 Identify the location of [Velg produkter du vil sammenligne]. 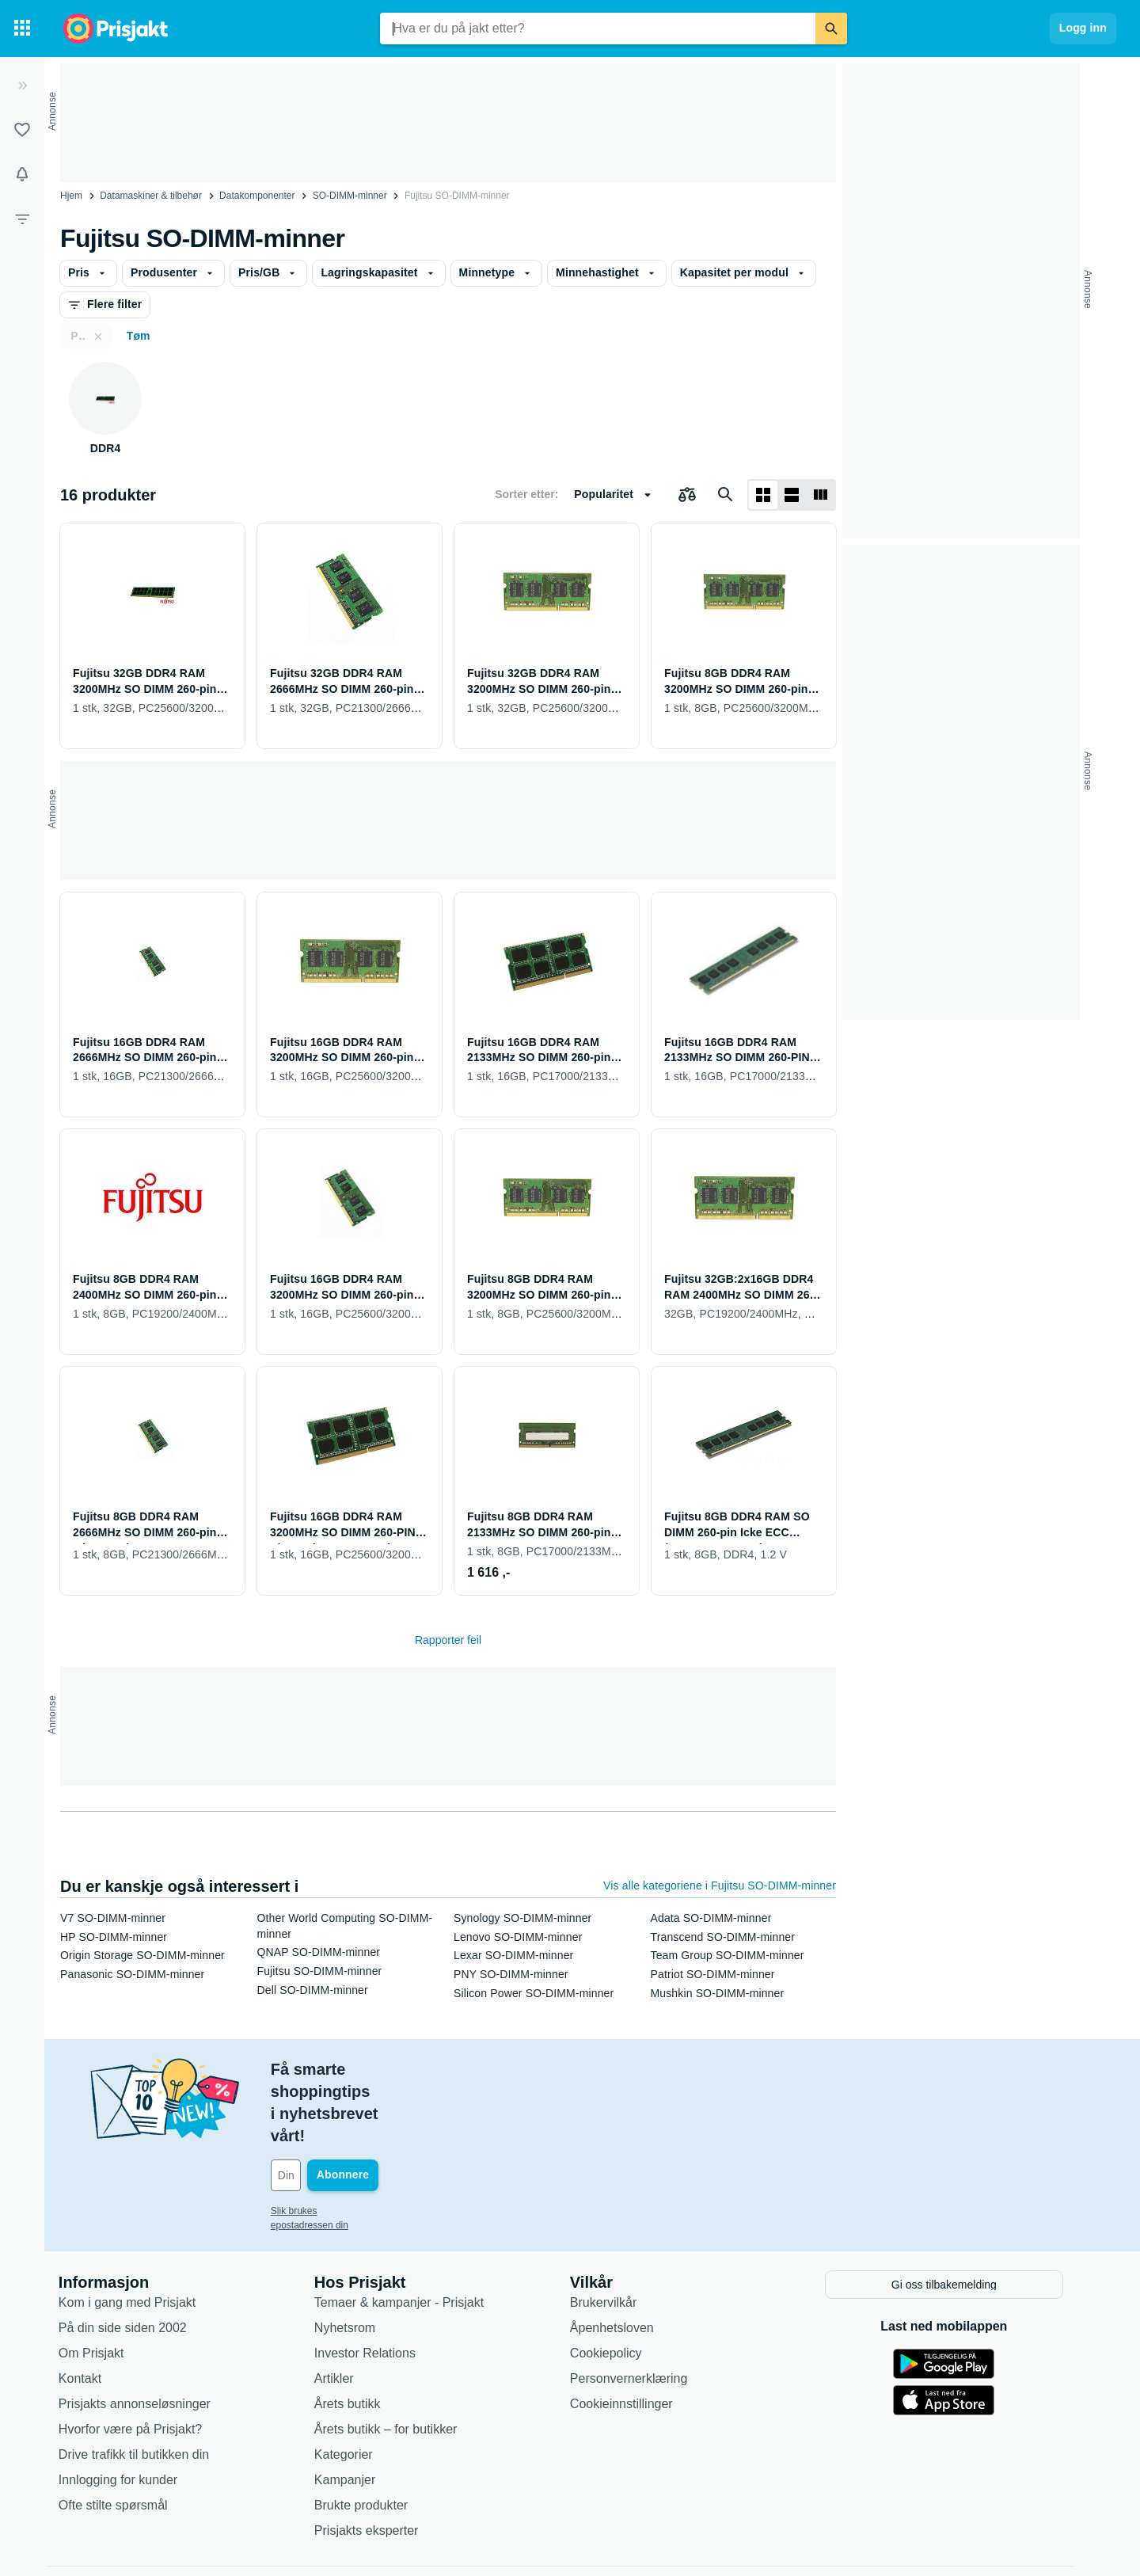
(687, 495).